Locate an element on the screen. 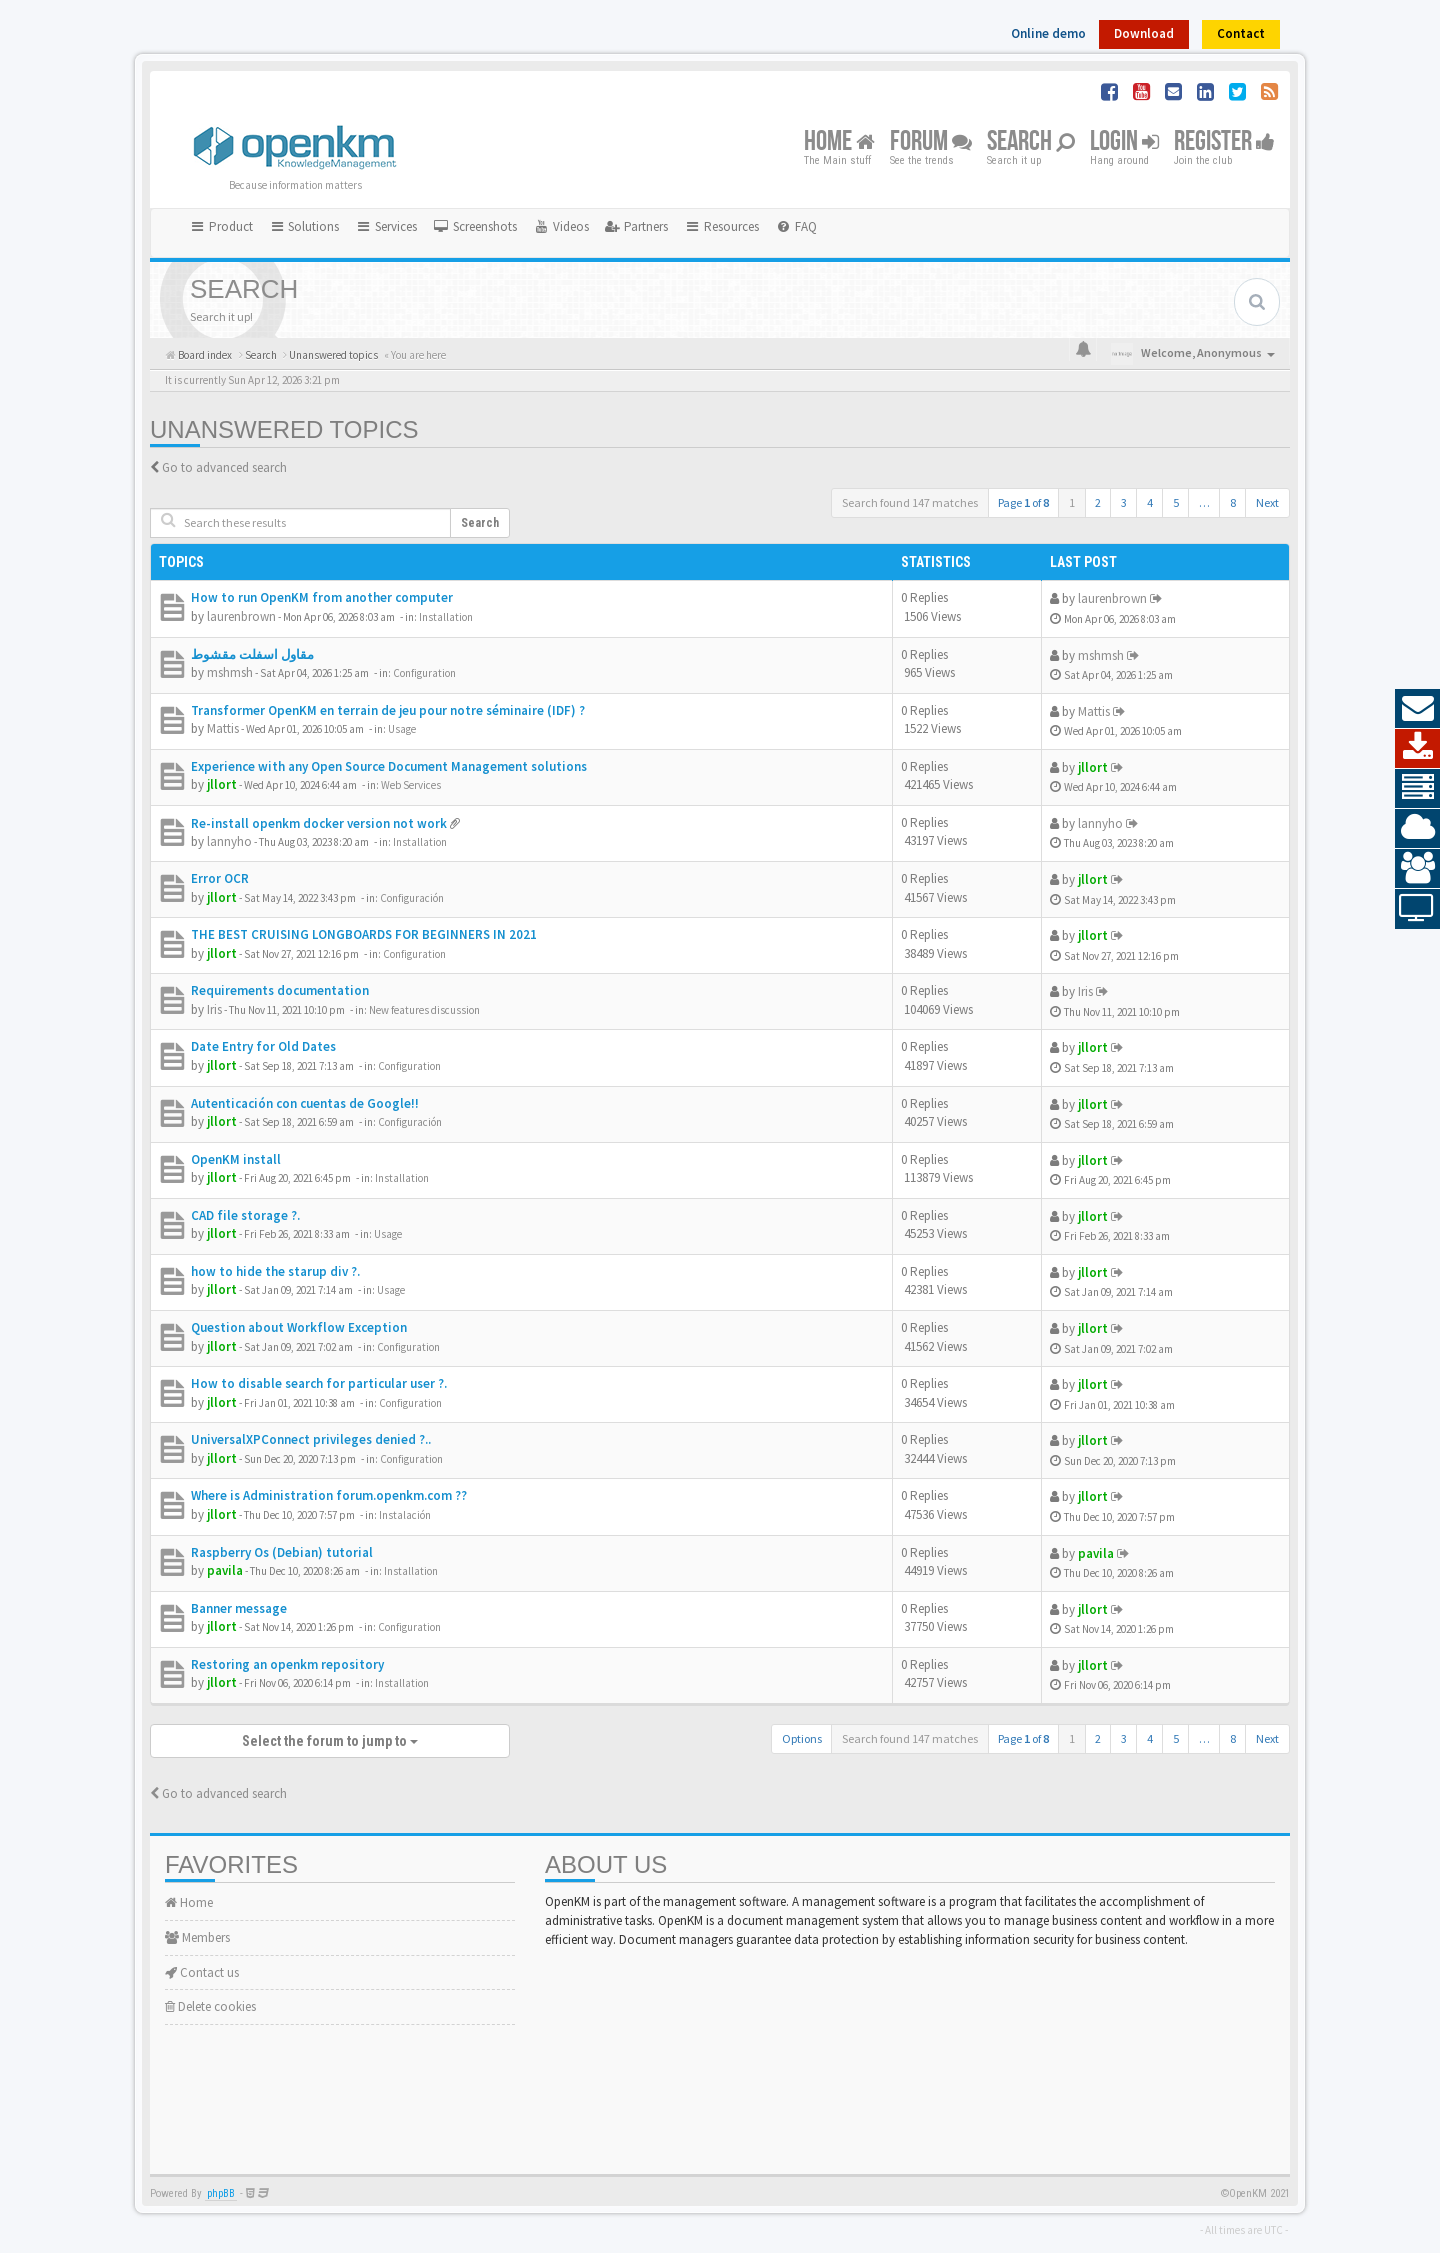 This screenshot has width=1440, height=2253. mshmsh is located at coordinates (230, 672).